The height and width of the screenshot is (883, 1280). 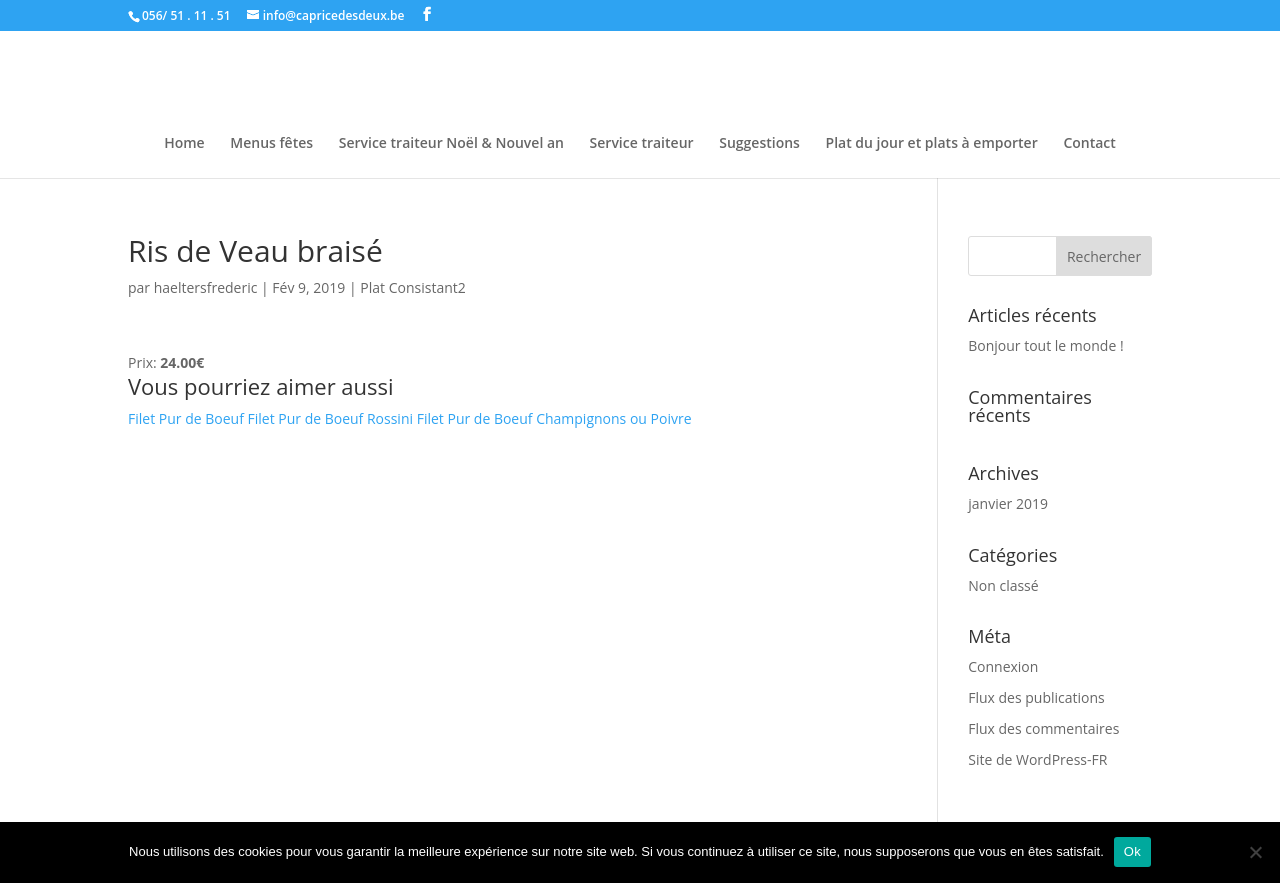 I want to click on Service traiteur, so click(x=642, y=144).